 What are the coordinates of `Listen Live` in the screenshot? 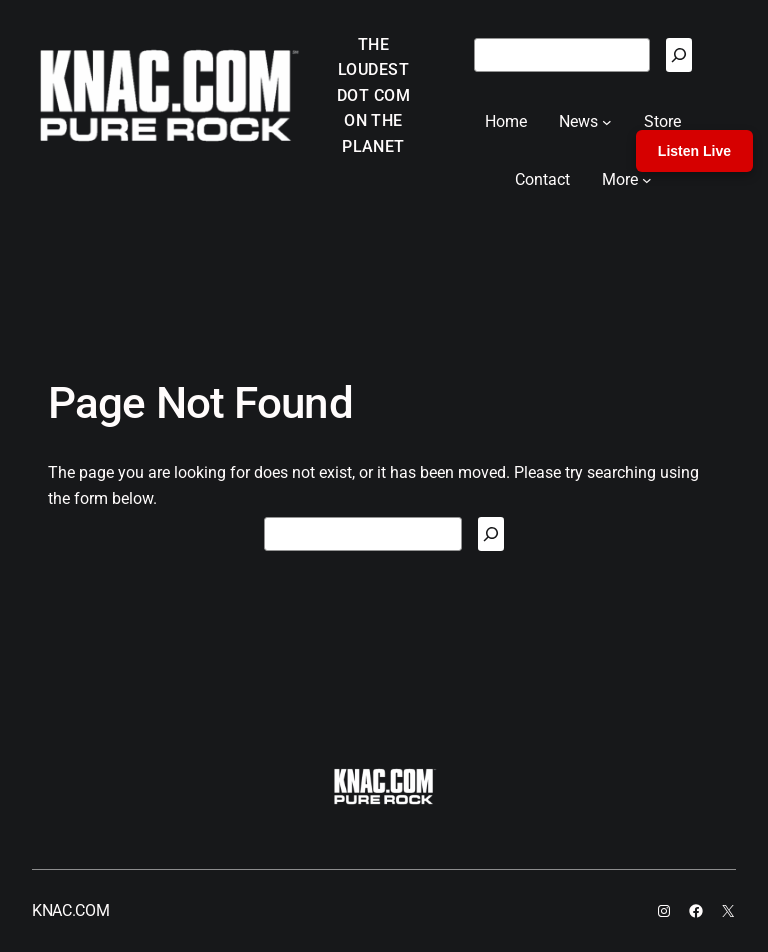 It's located at (694, 151).